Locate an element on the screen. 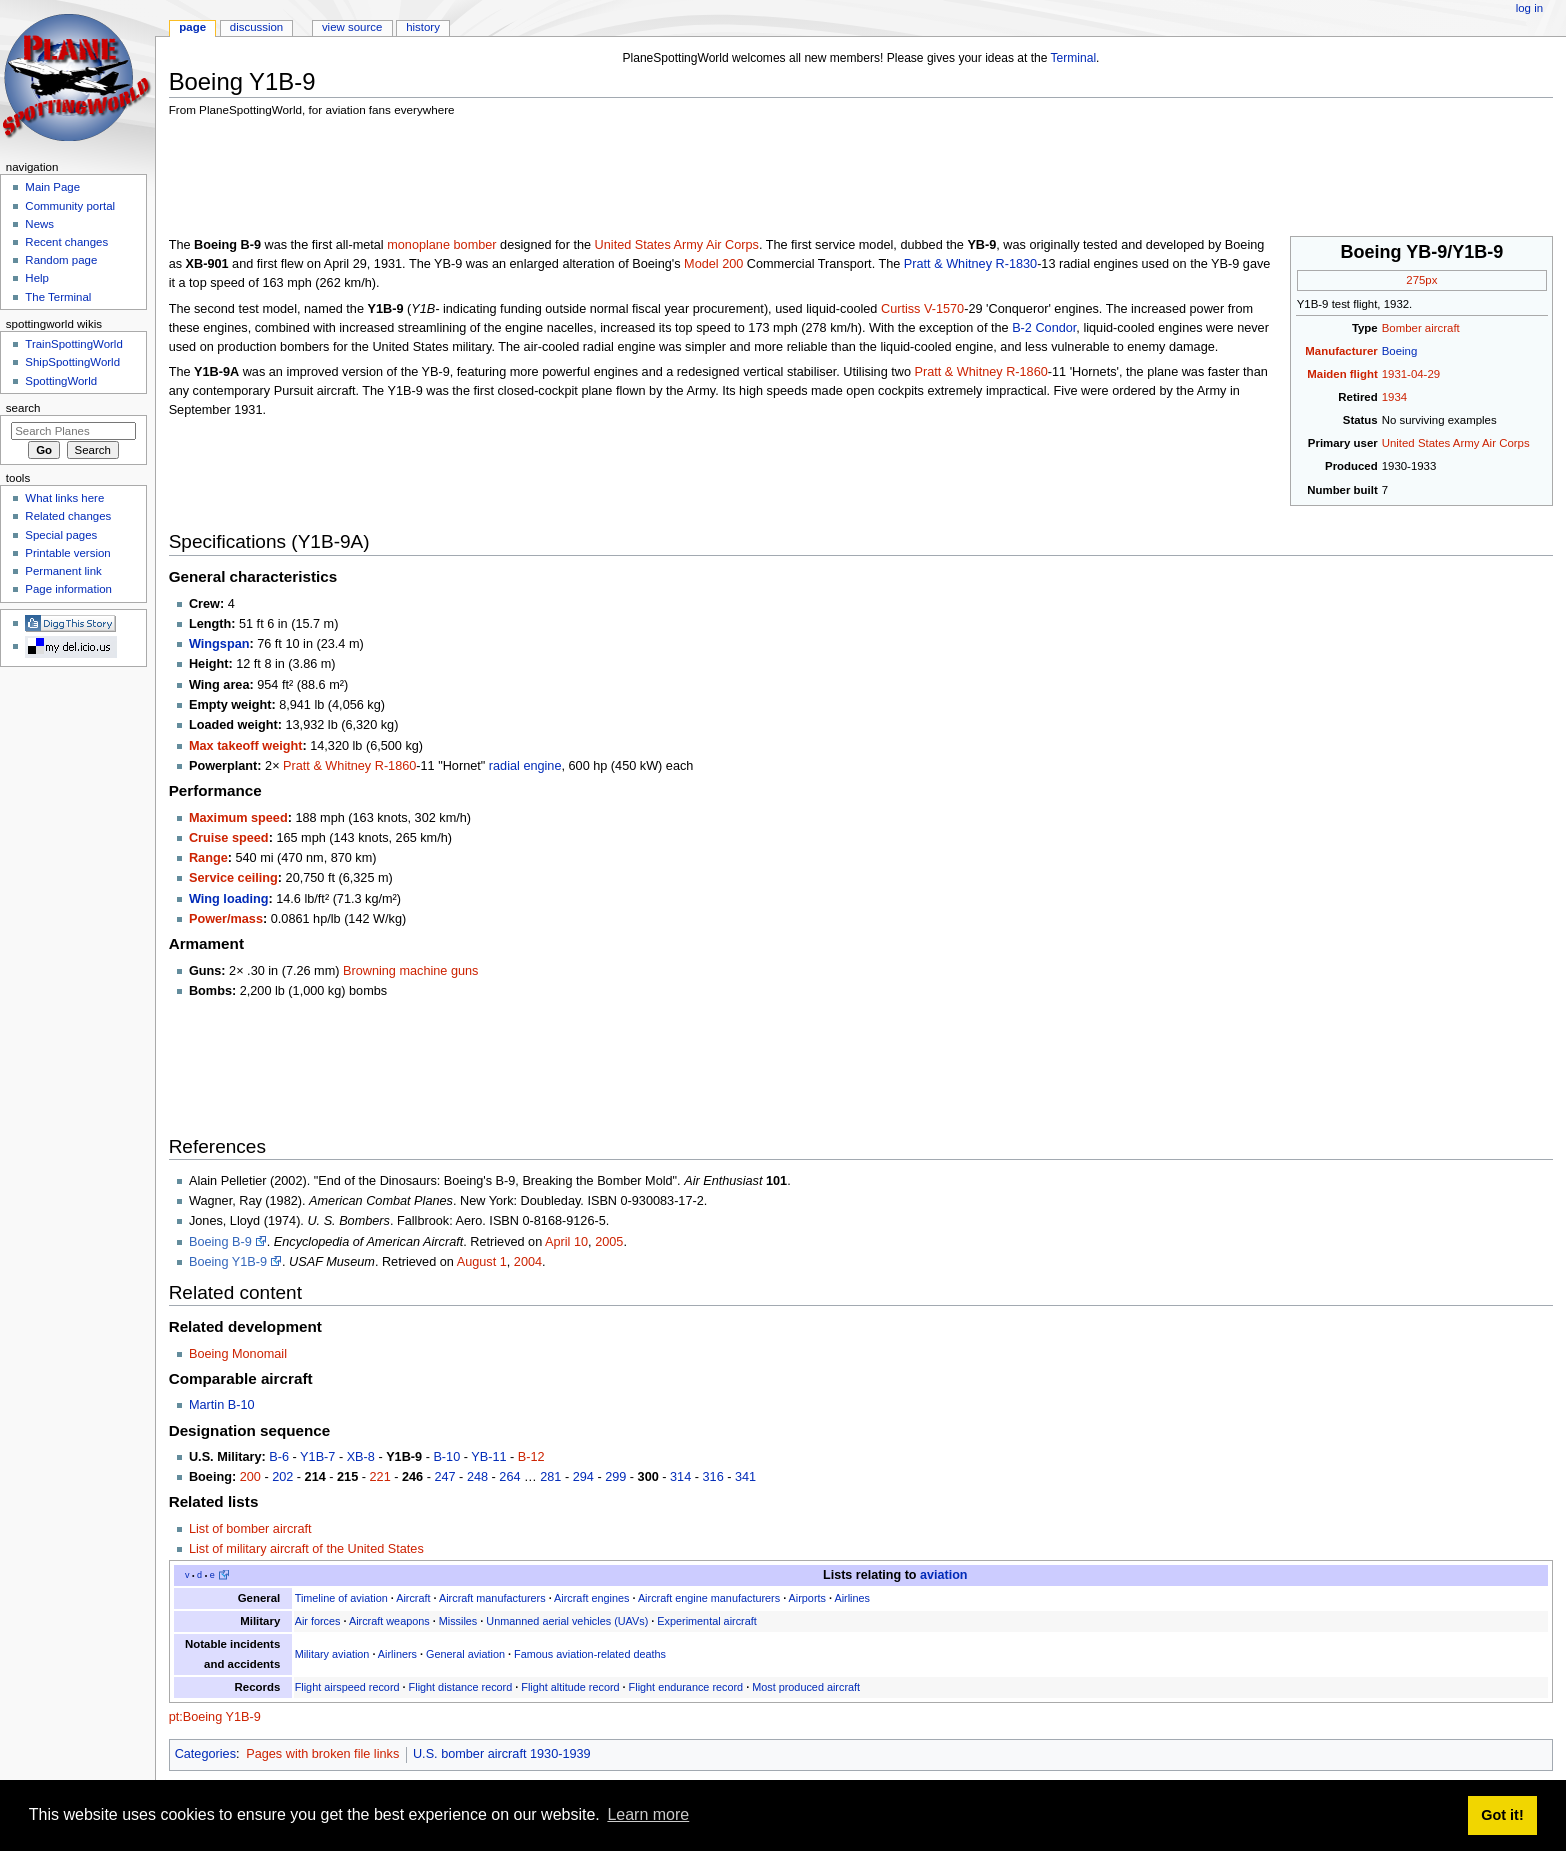  Model 200 is located at coordinates (713, 264).